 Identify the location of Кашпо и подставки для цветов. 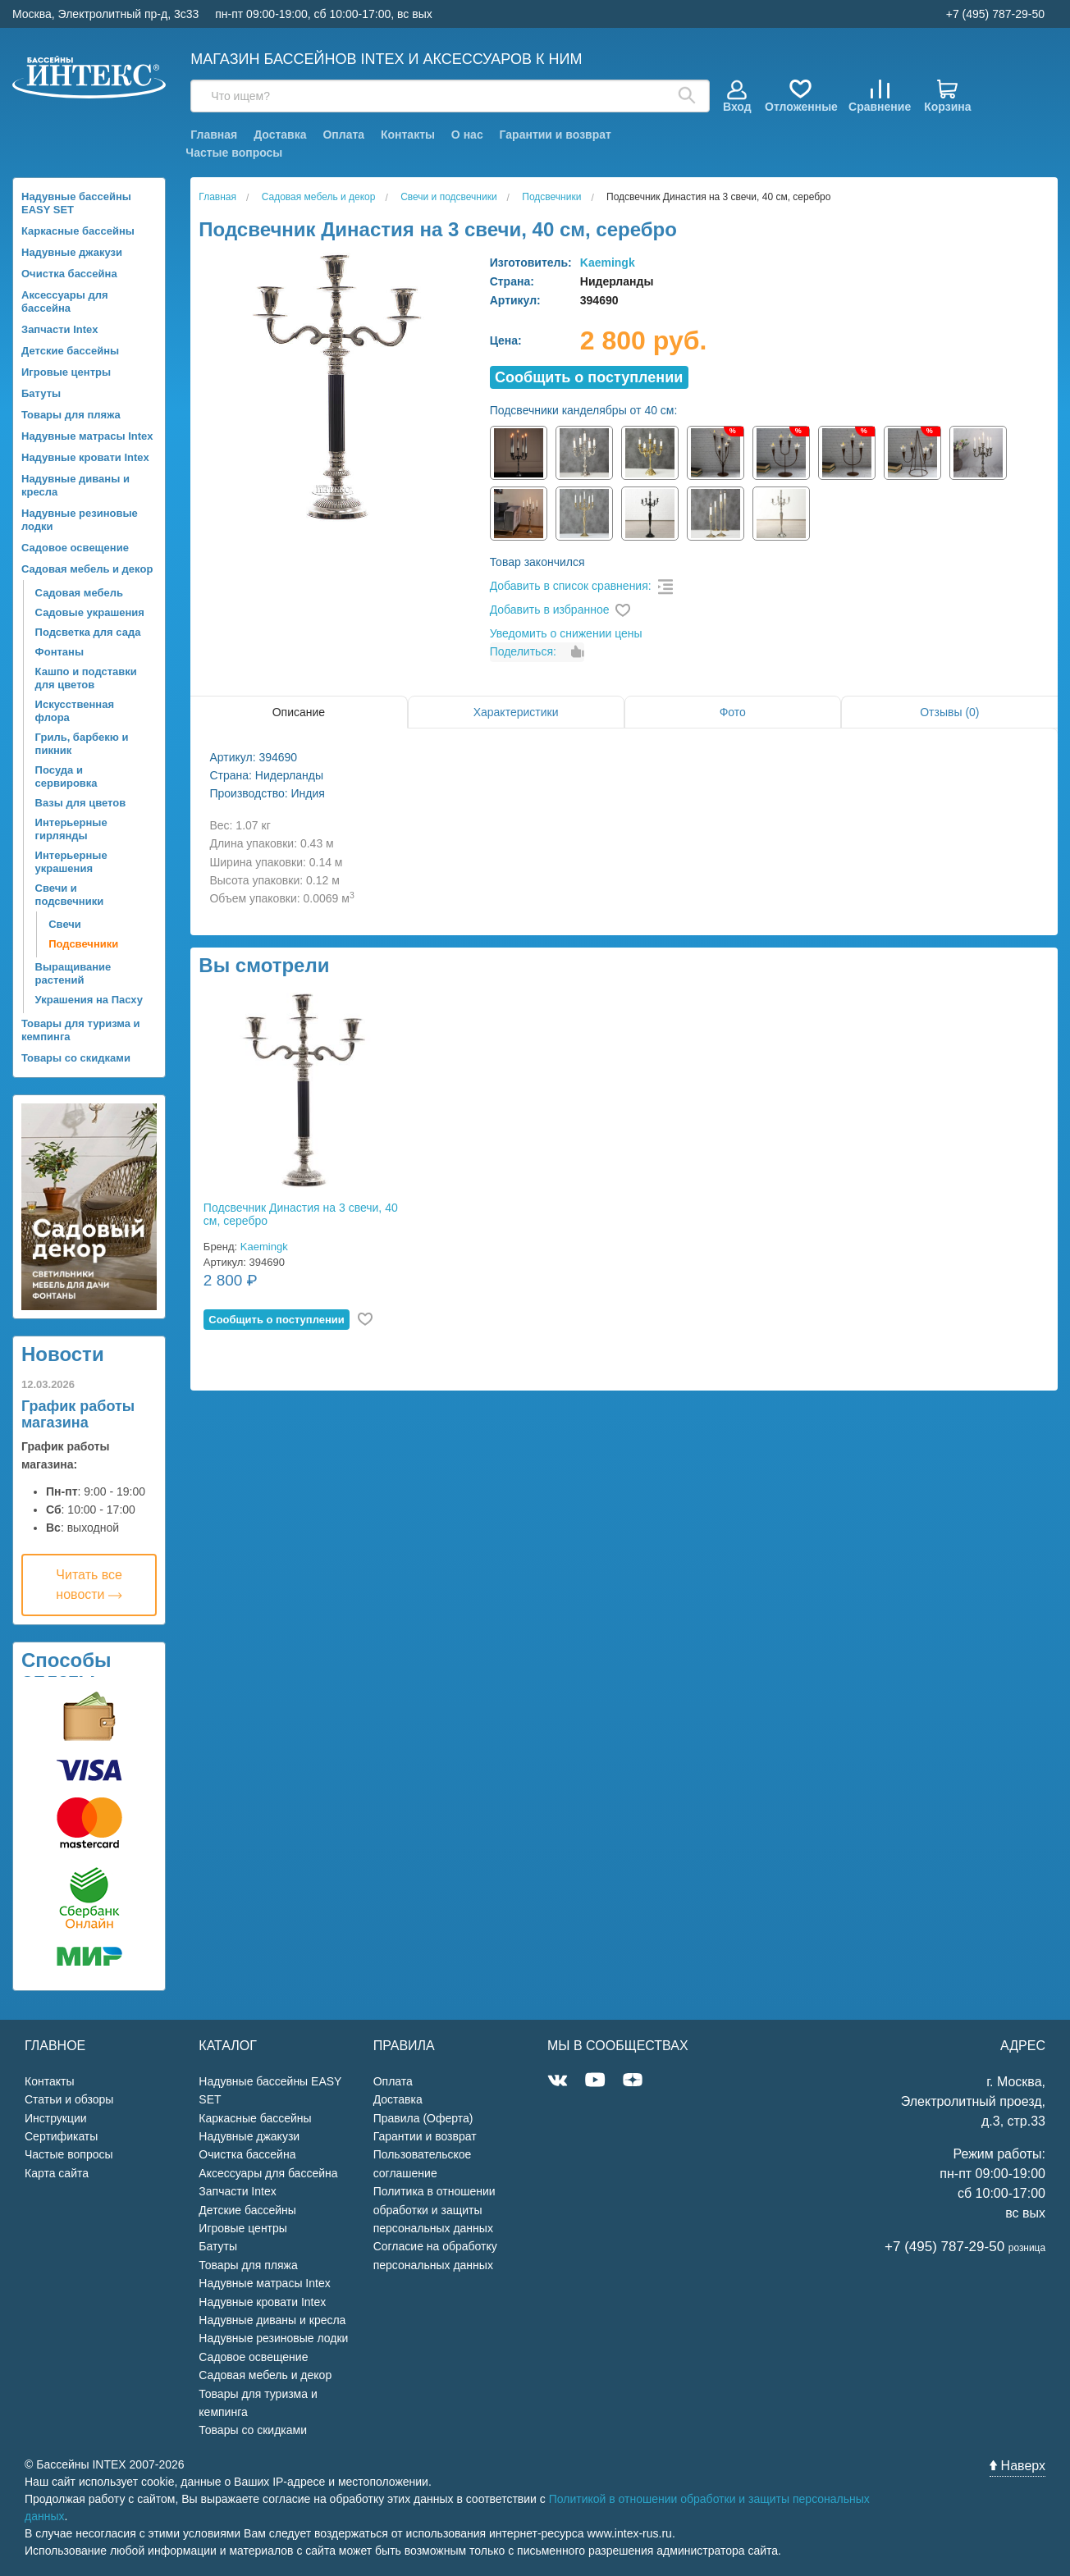
(86, 678).